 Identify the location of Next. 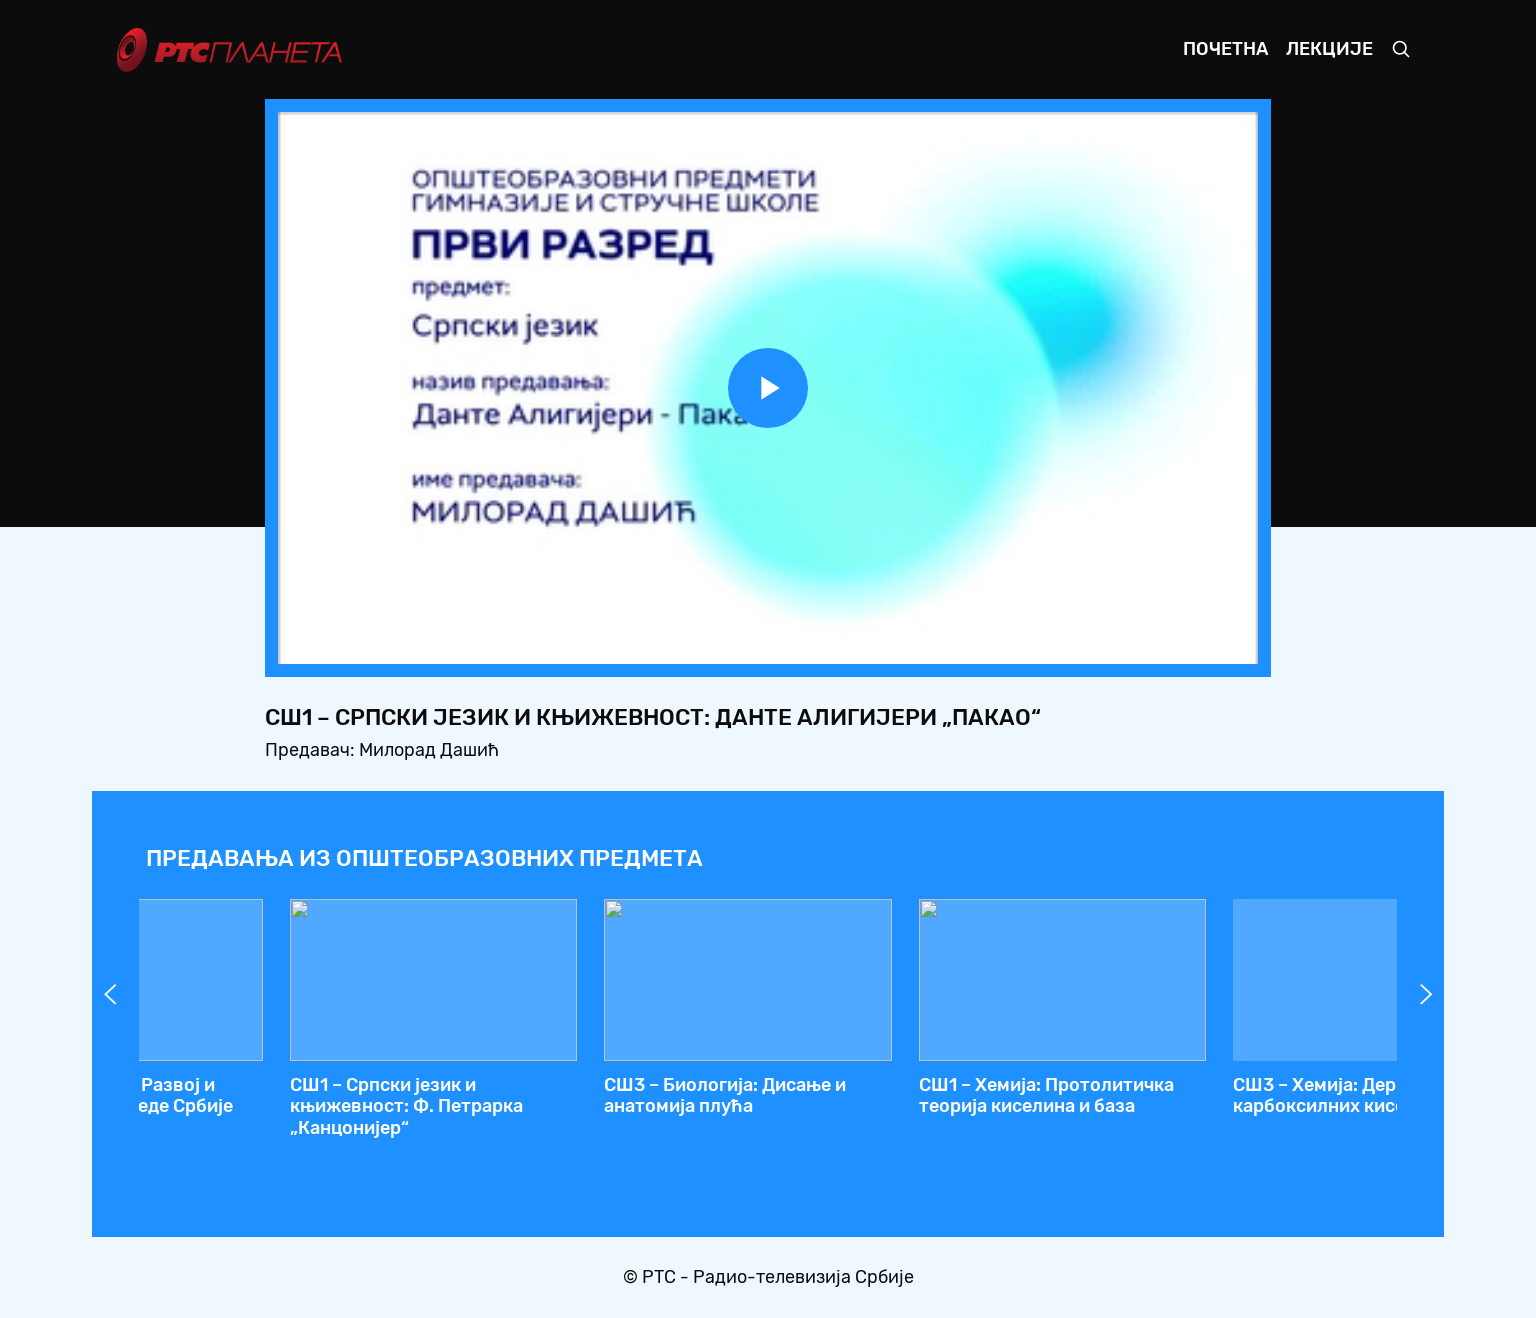
(1426, 994).